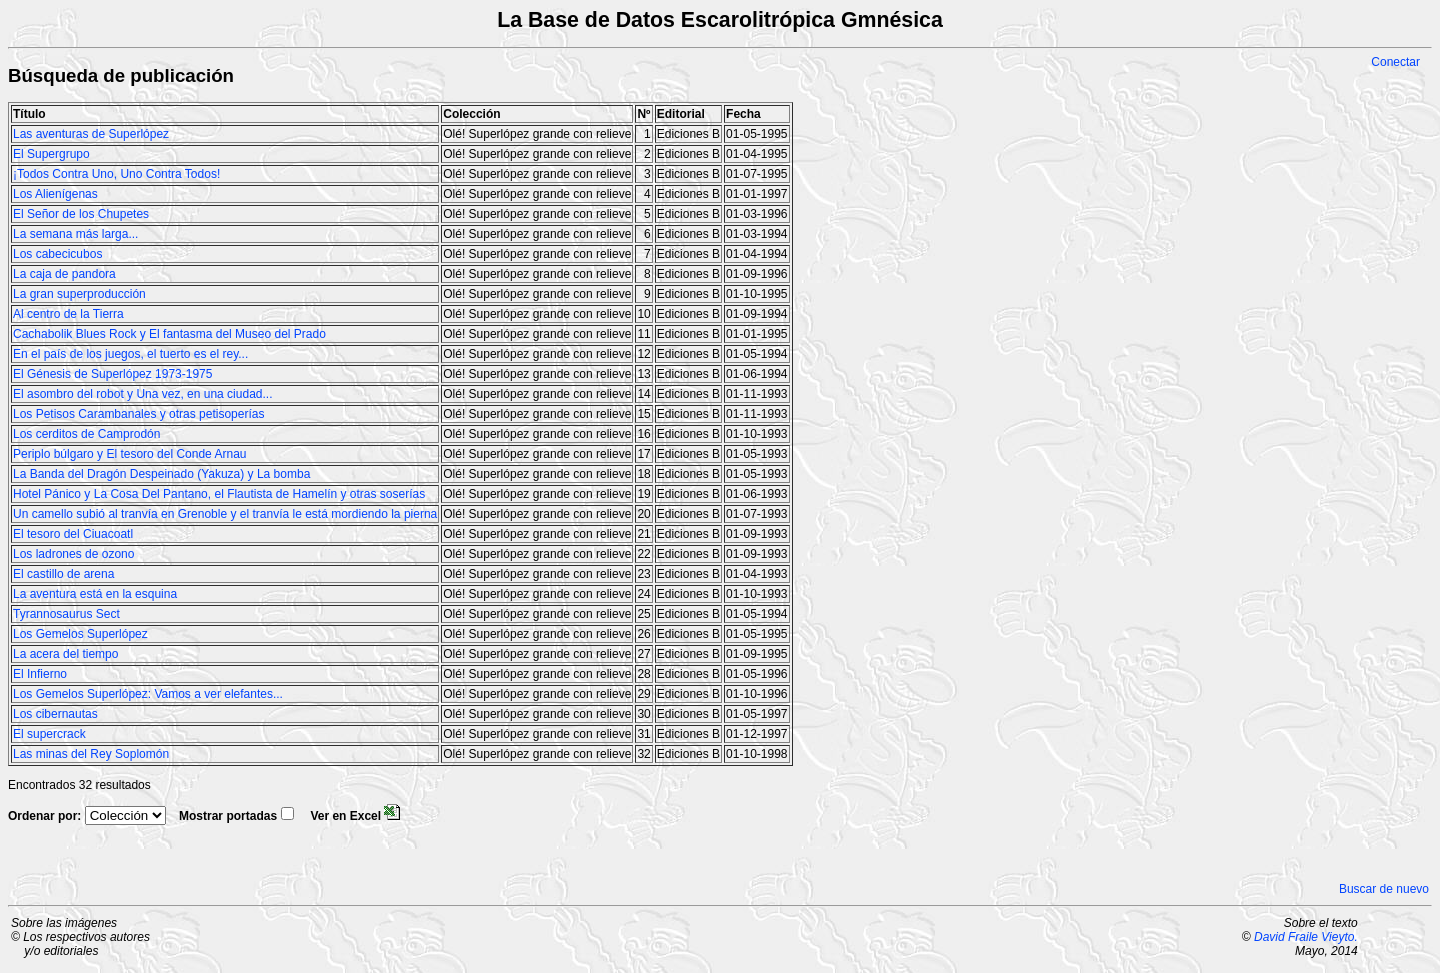 This screenshot has width=1440, height=973. I want to click on En el país de los juegos, el tuerto es el rey..., so click(130, 354).